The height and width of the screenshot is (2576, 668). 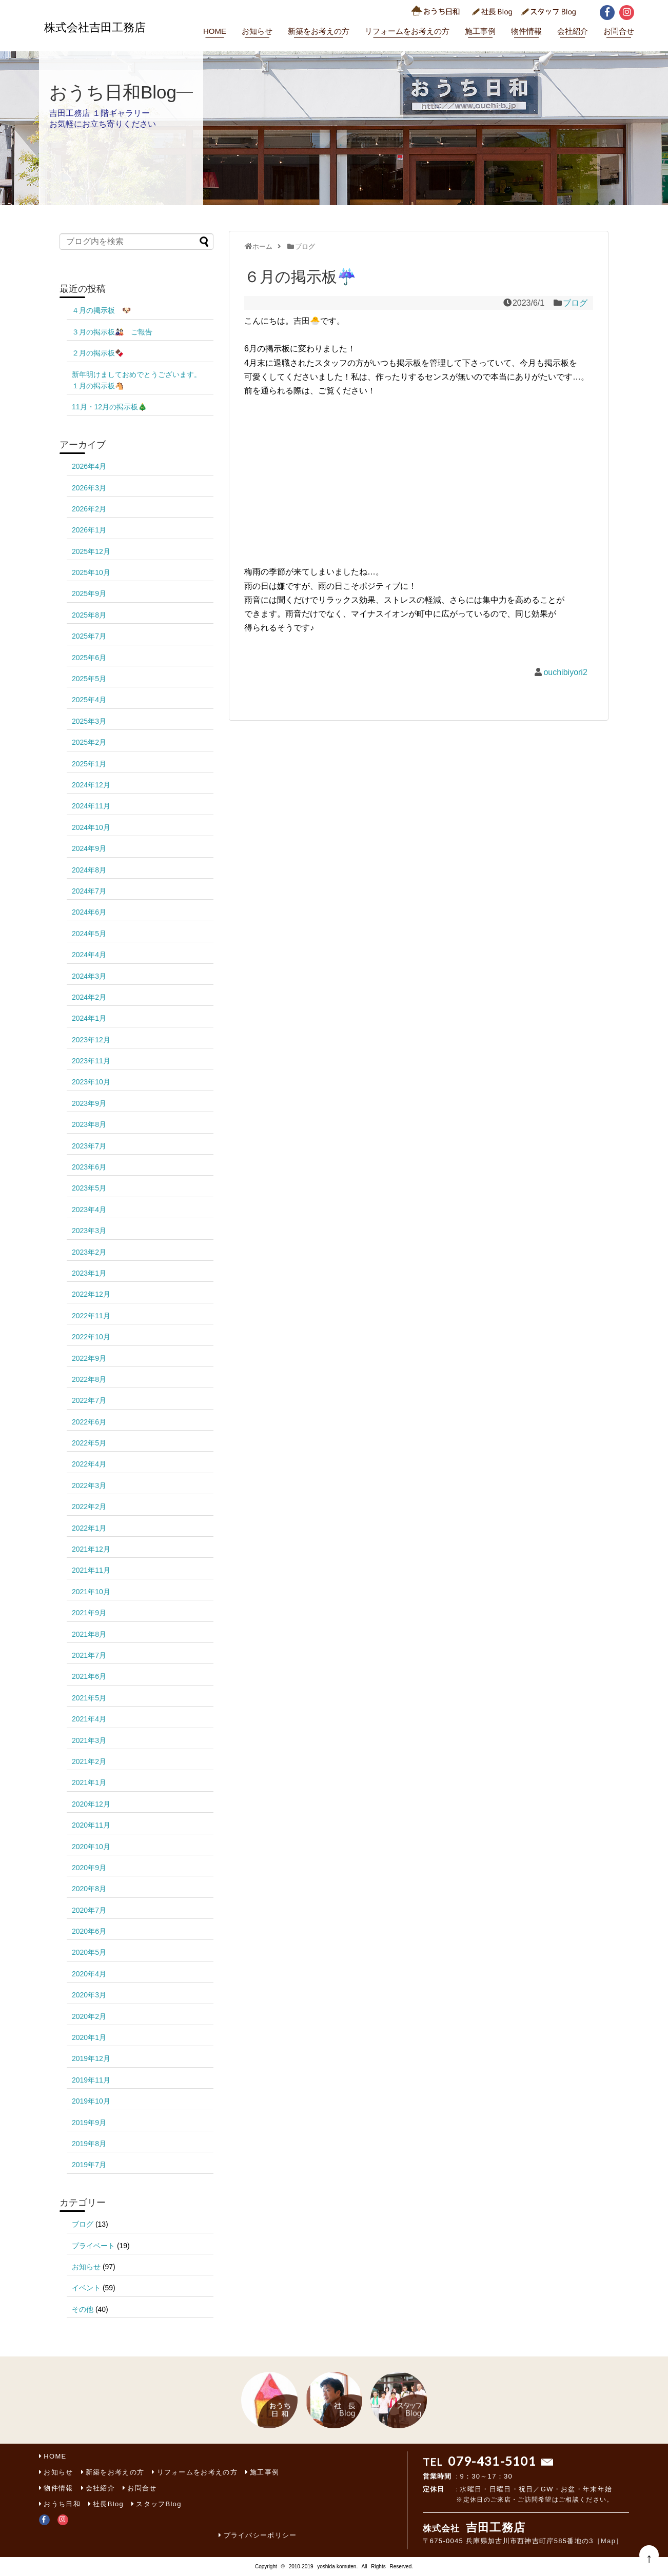 I want to click on 2023年7月, so click(x=89, y=1146).